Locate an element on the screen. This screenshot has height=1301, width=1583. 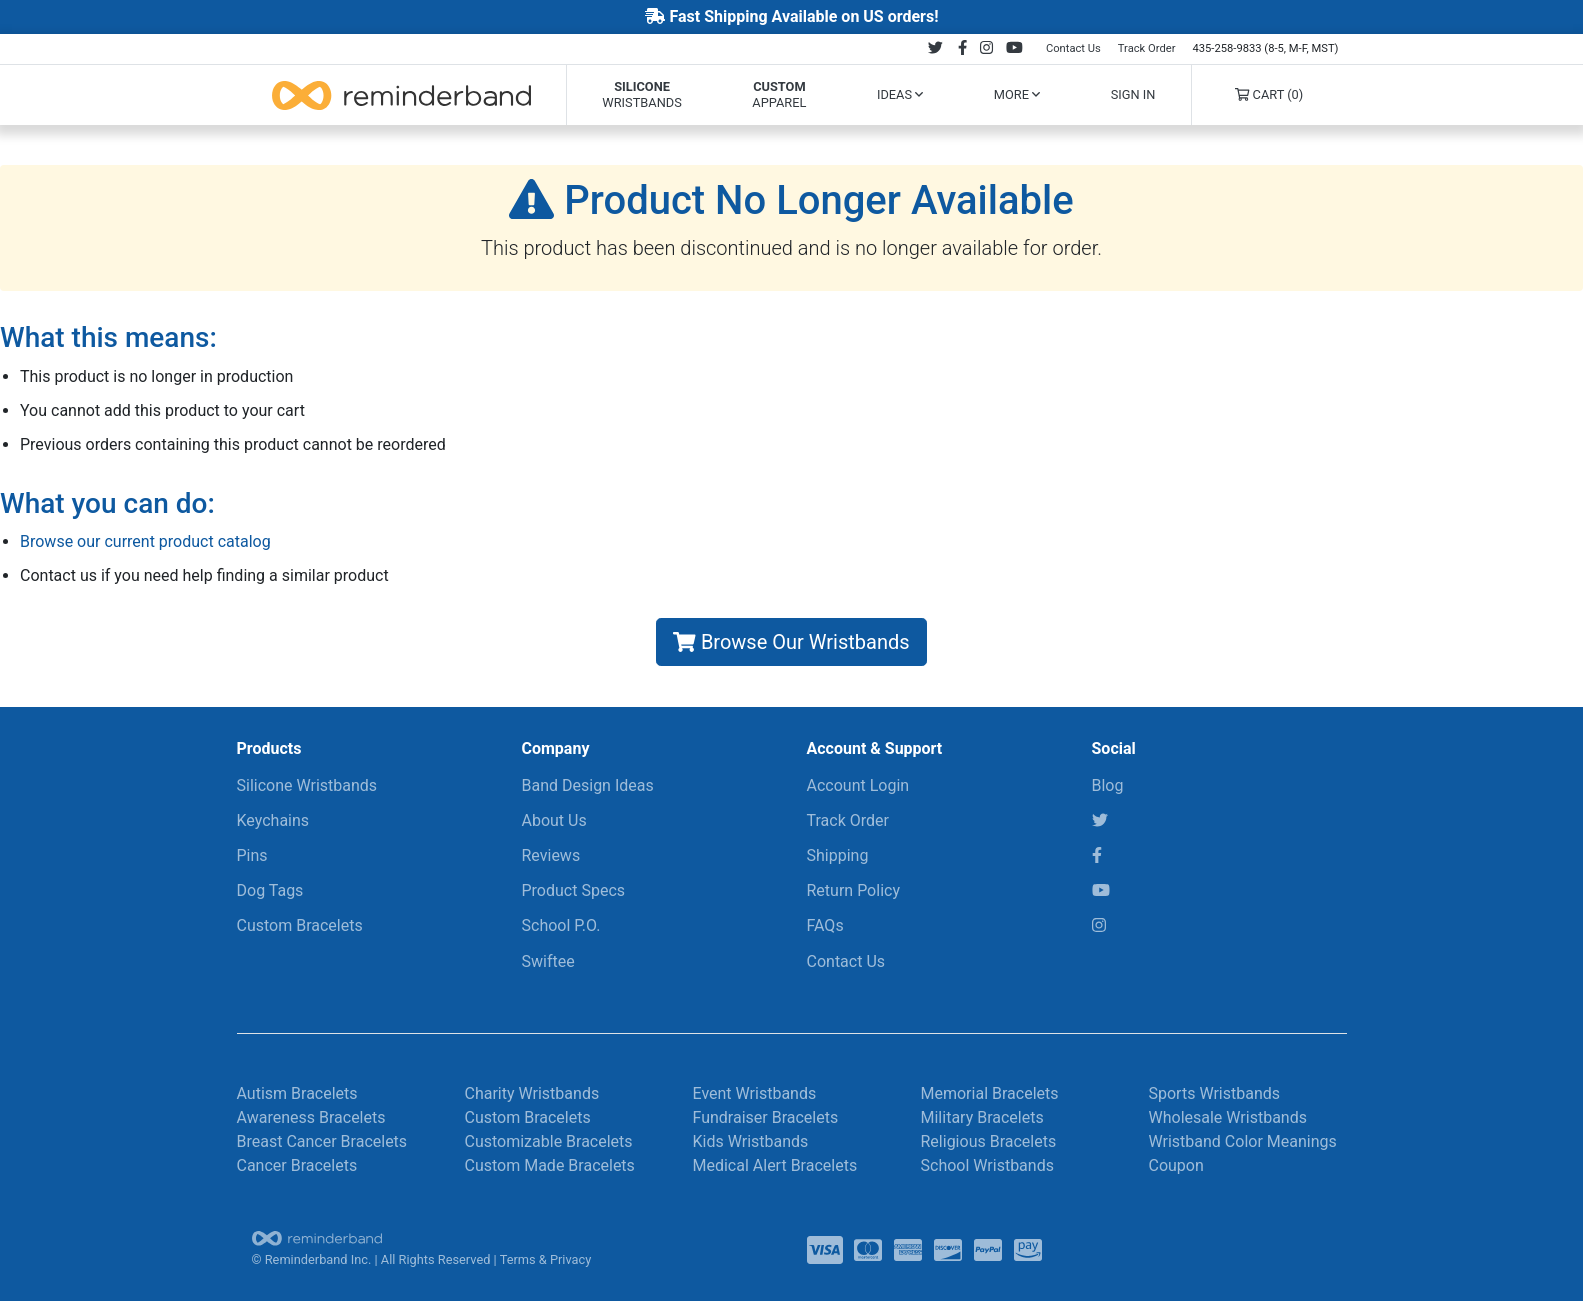
Track Order is located at coordinates (1147, 48).